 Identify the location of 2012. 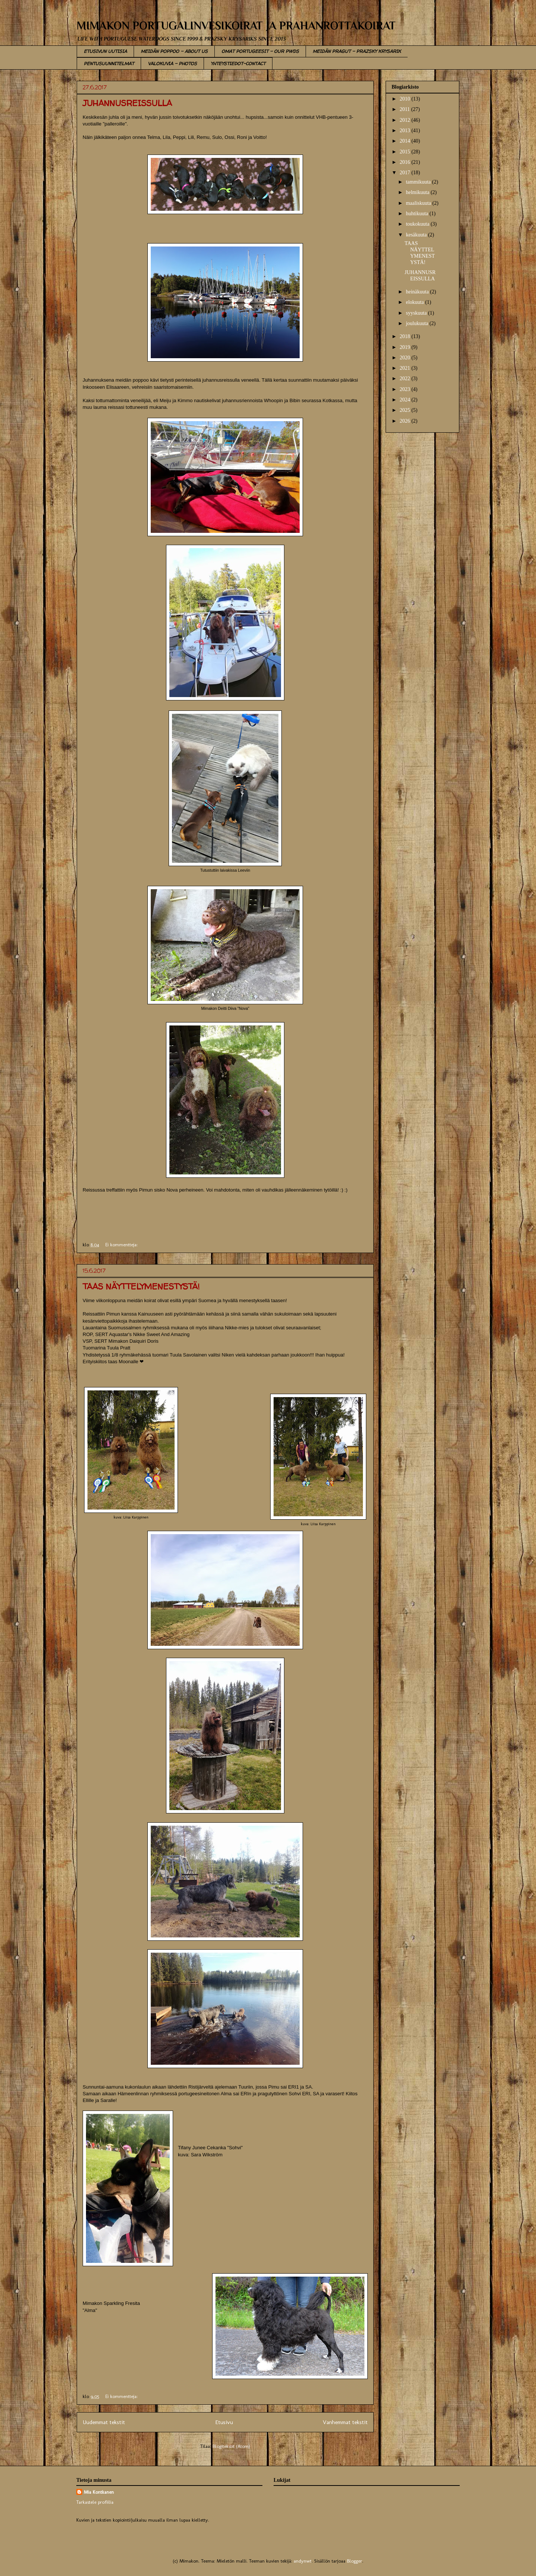
(406, 120).